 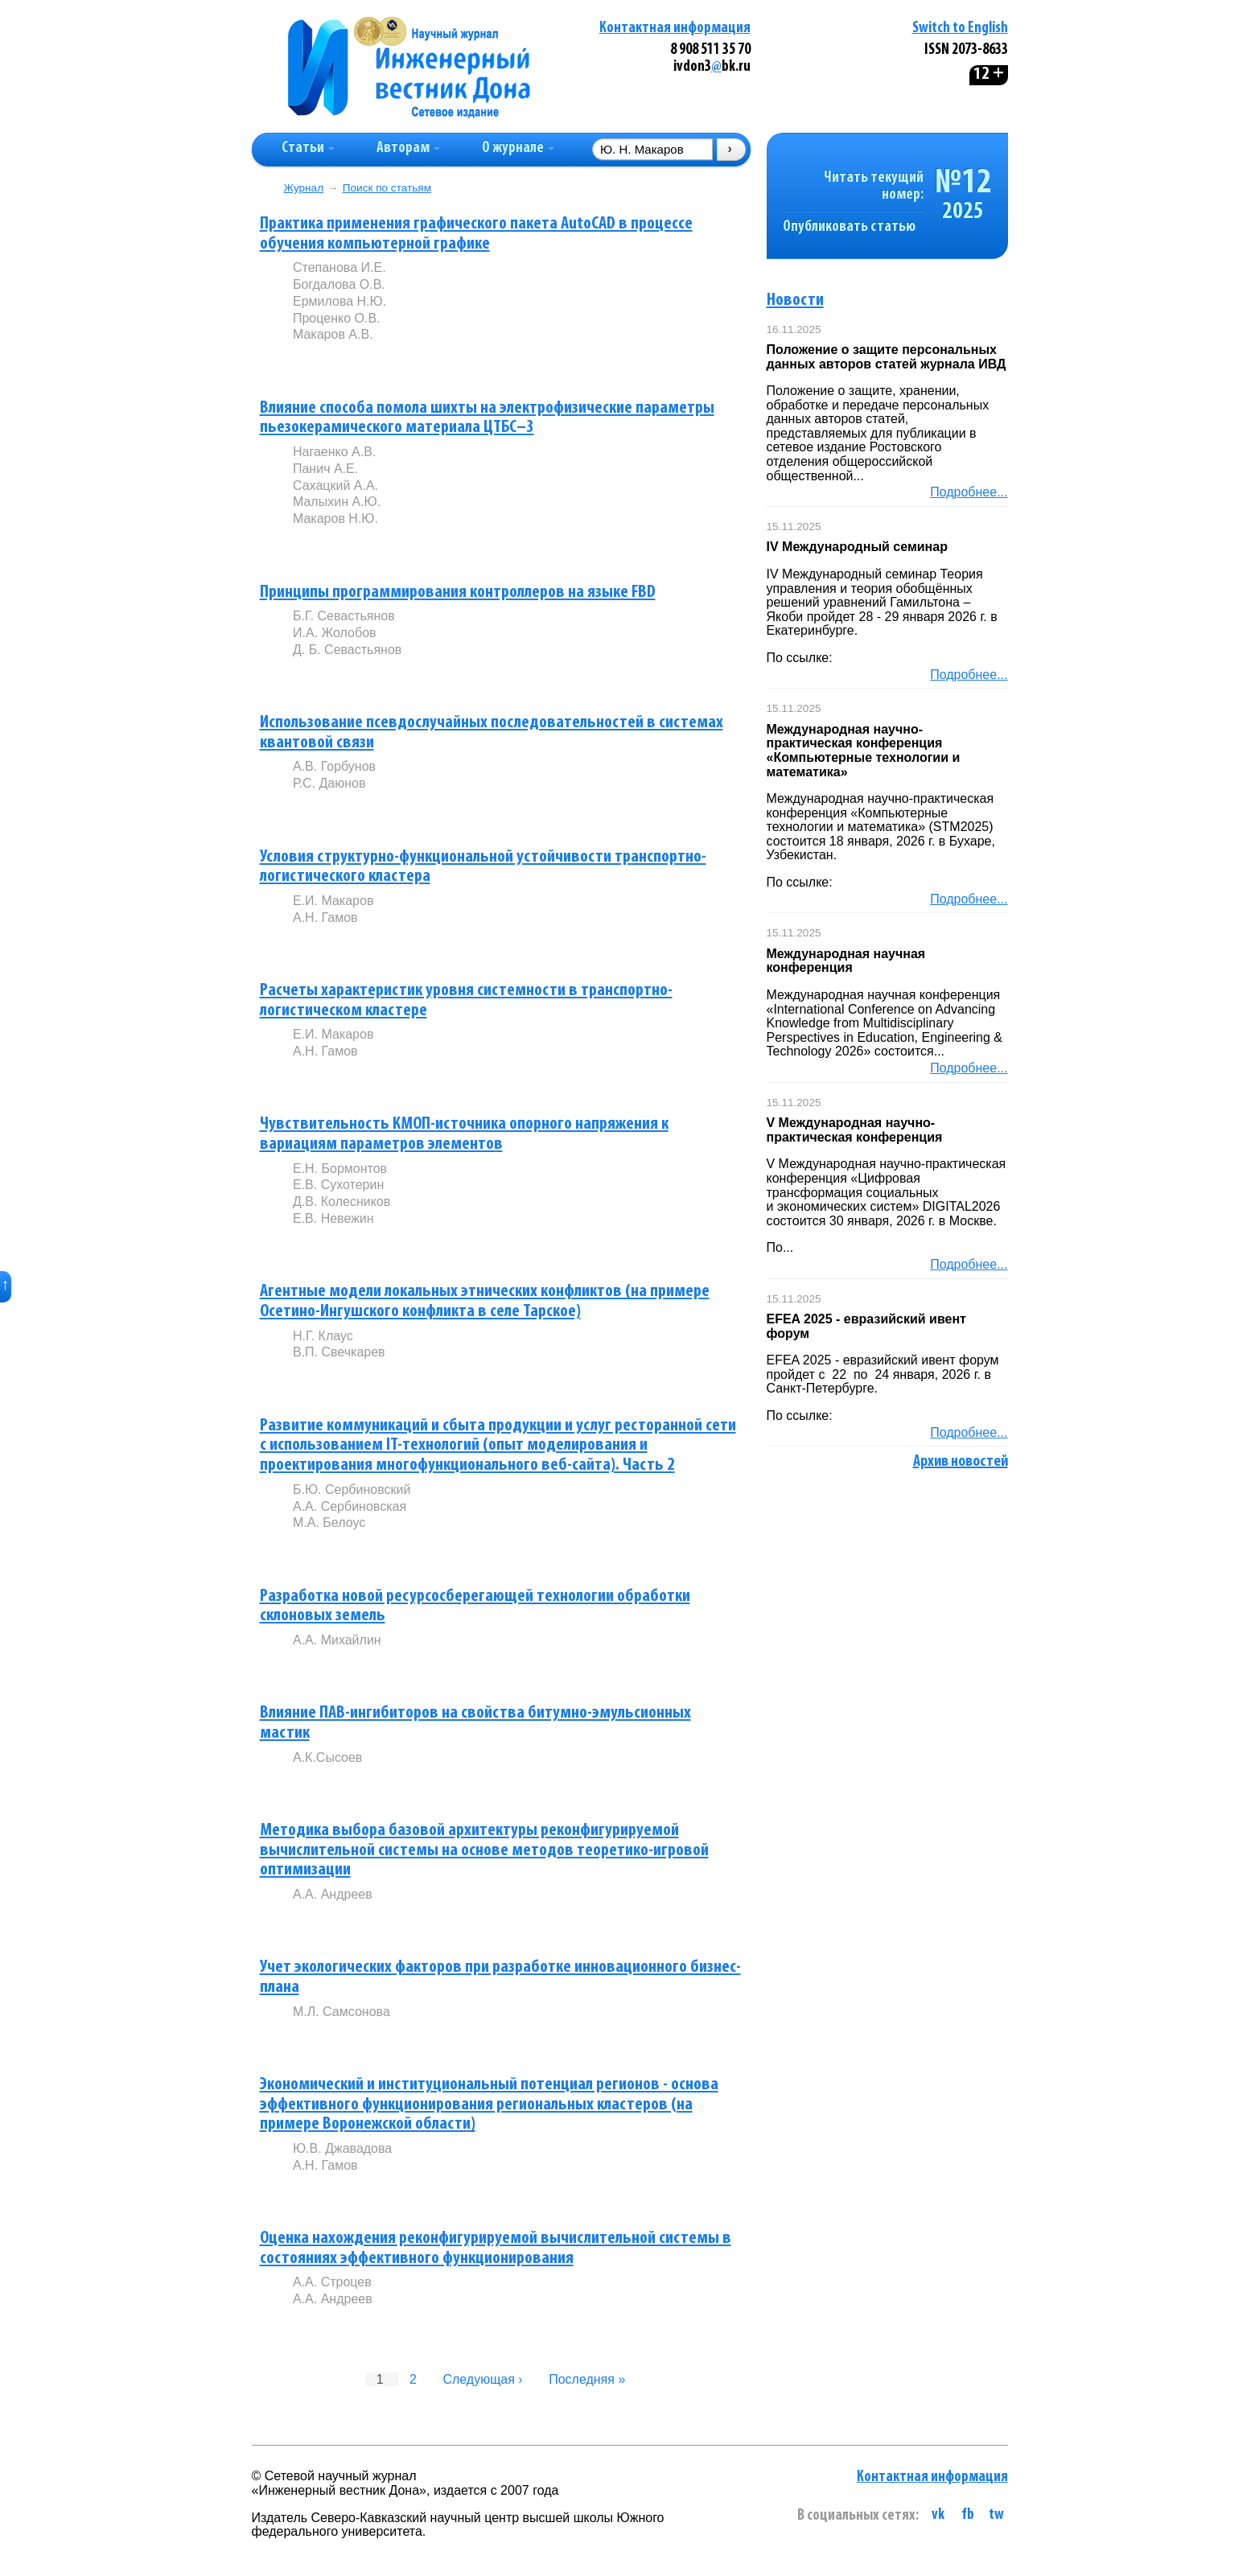 What do you see at coordinates (518, 148) in the screenshot?
I see `О журнале` at bounding box center [518, 148].